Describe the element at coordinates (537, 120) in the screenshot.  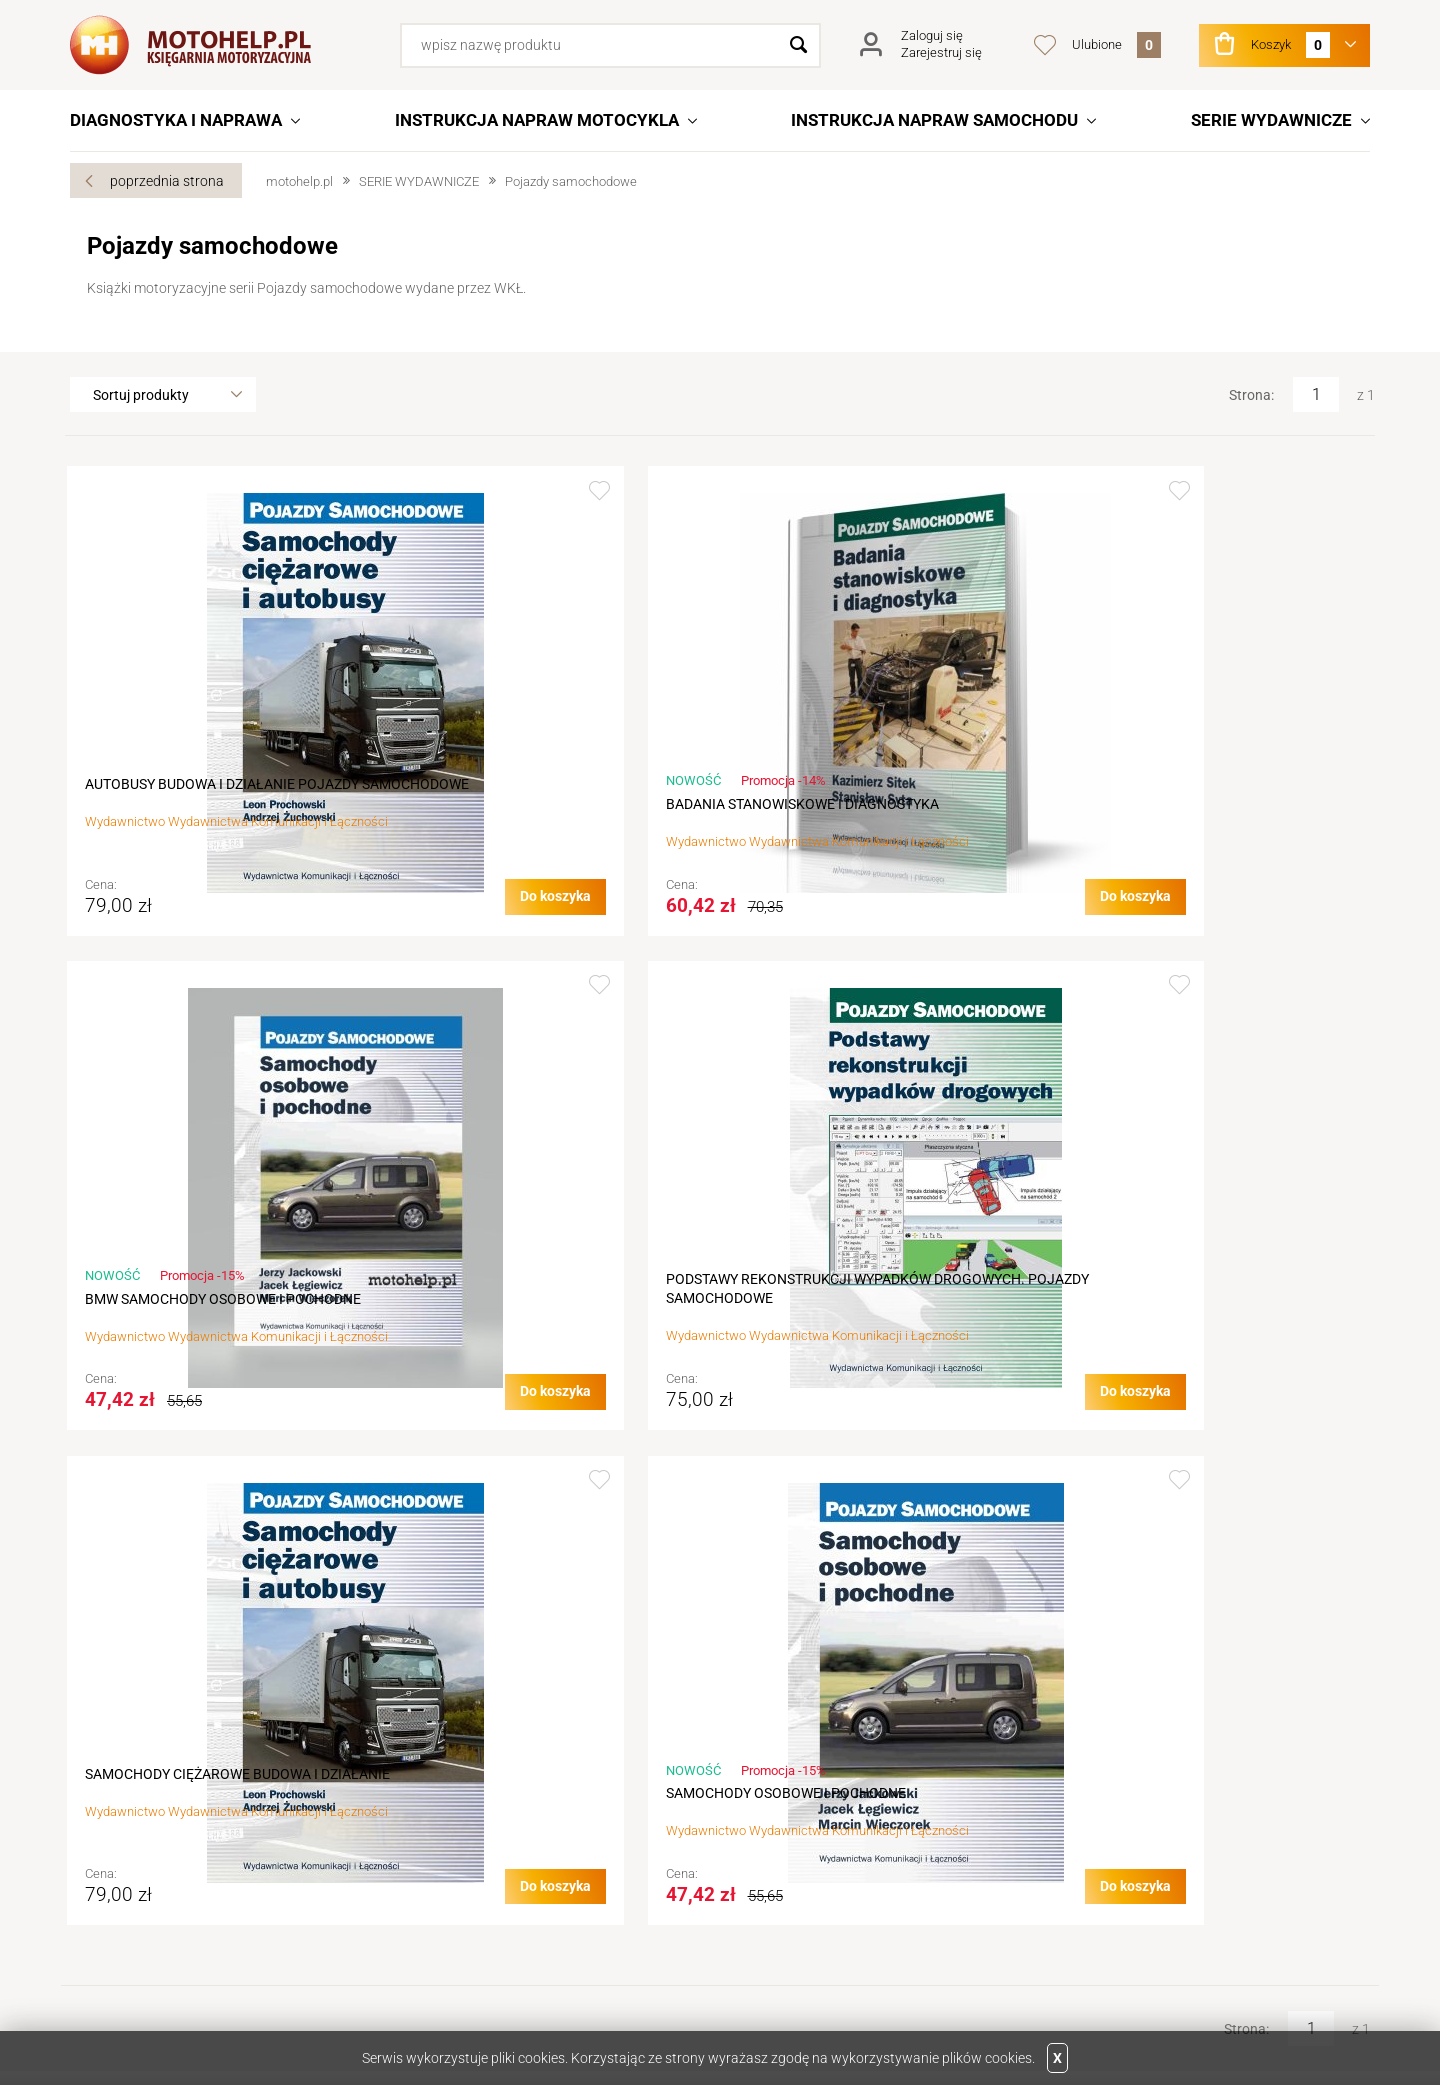
I see `INSTRUKCJA NAPRAW MOTOCYKLA` at that location.